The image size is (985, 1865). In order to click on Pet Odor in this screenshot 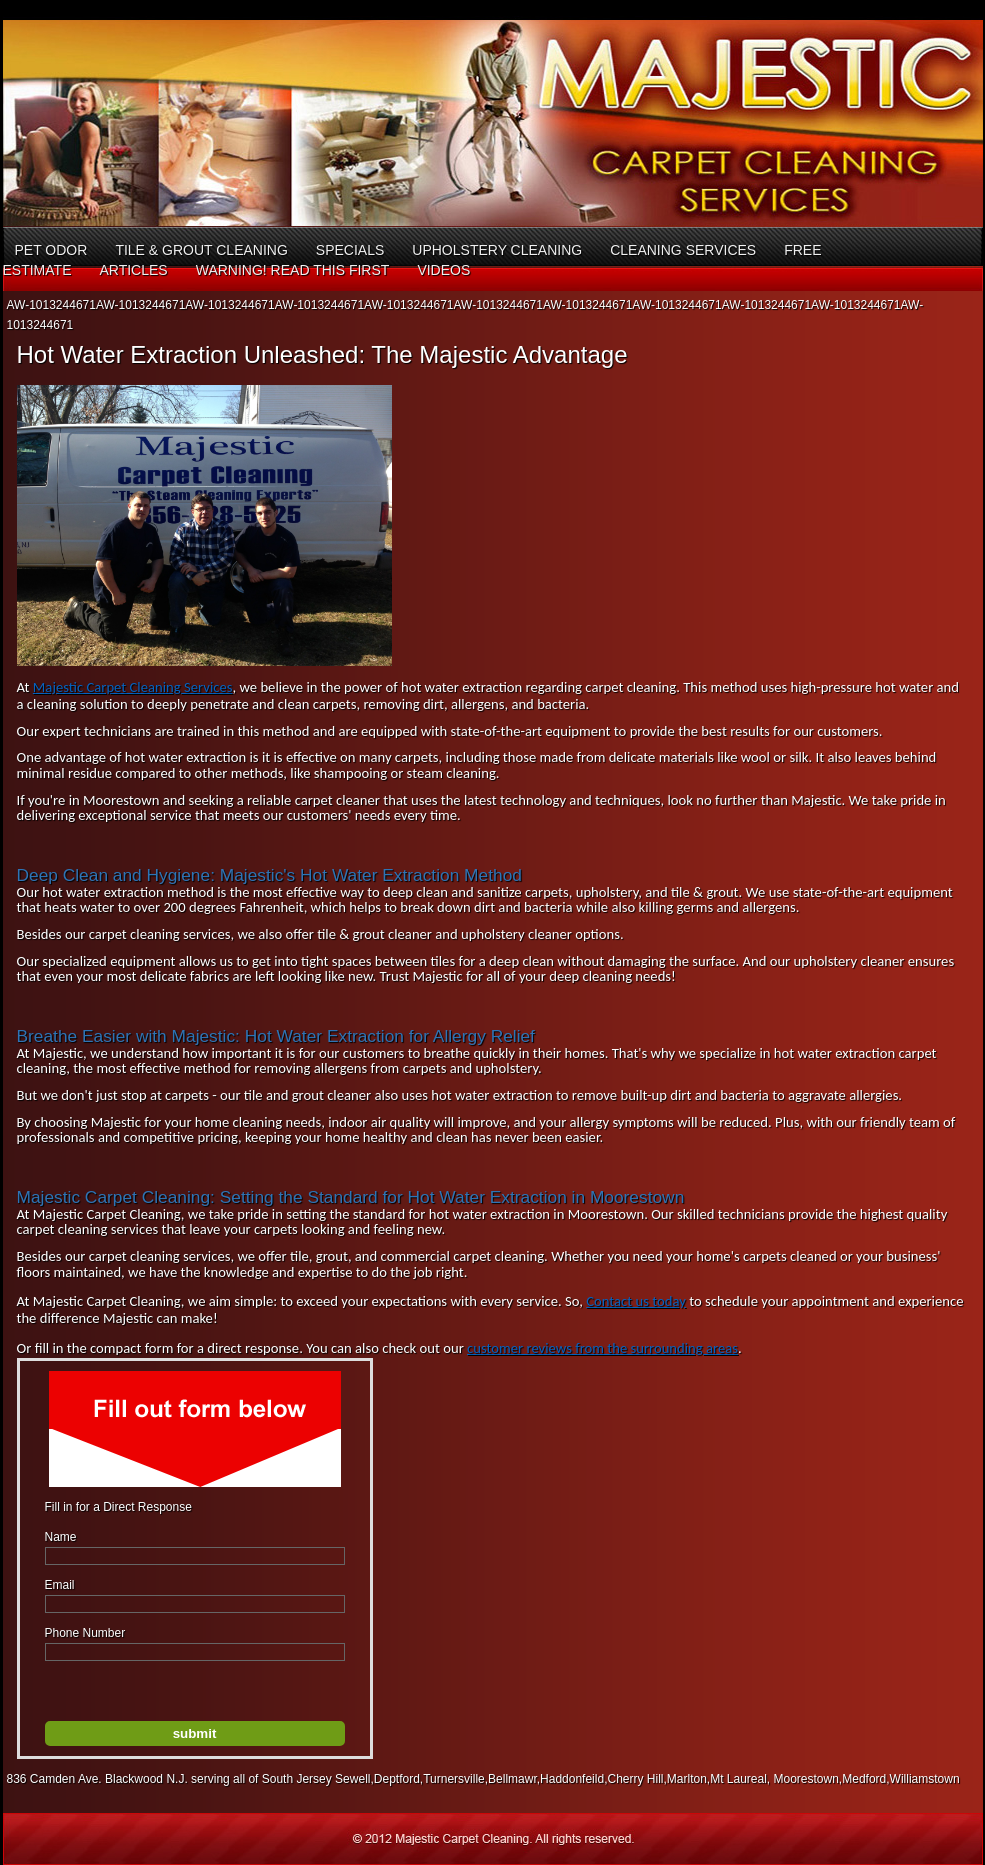, I will do `click(51, 250)`.